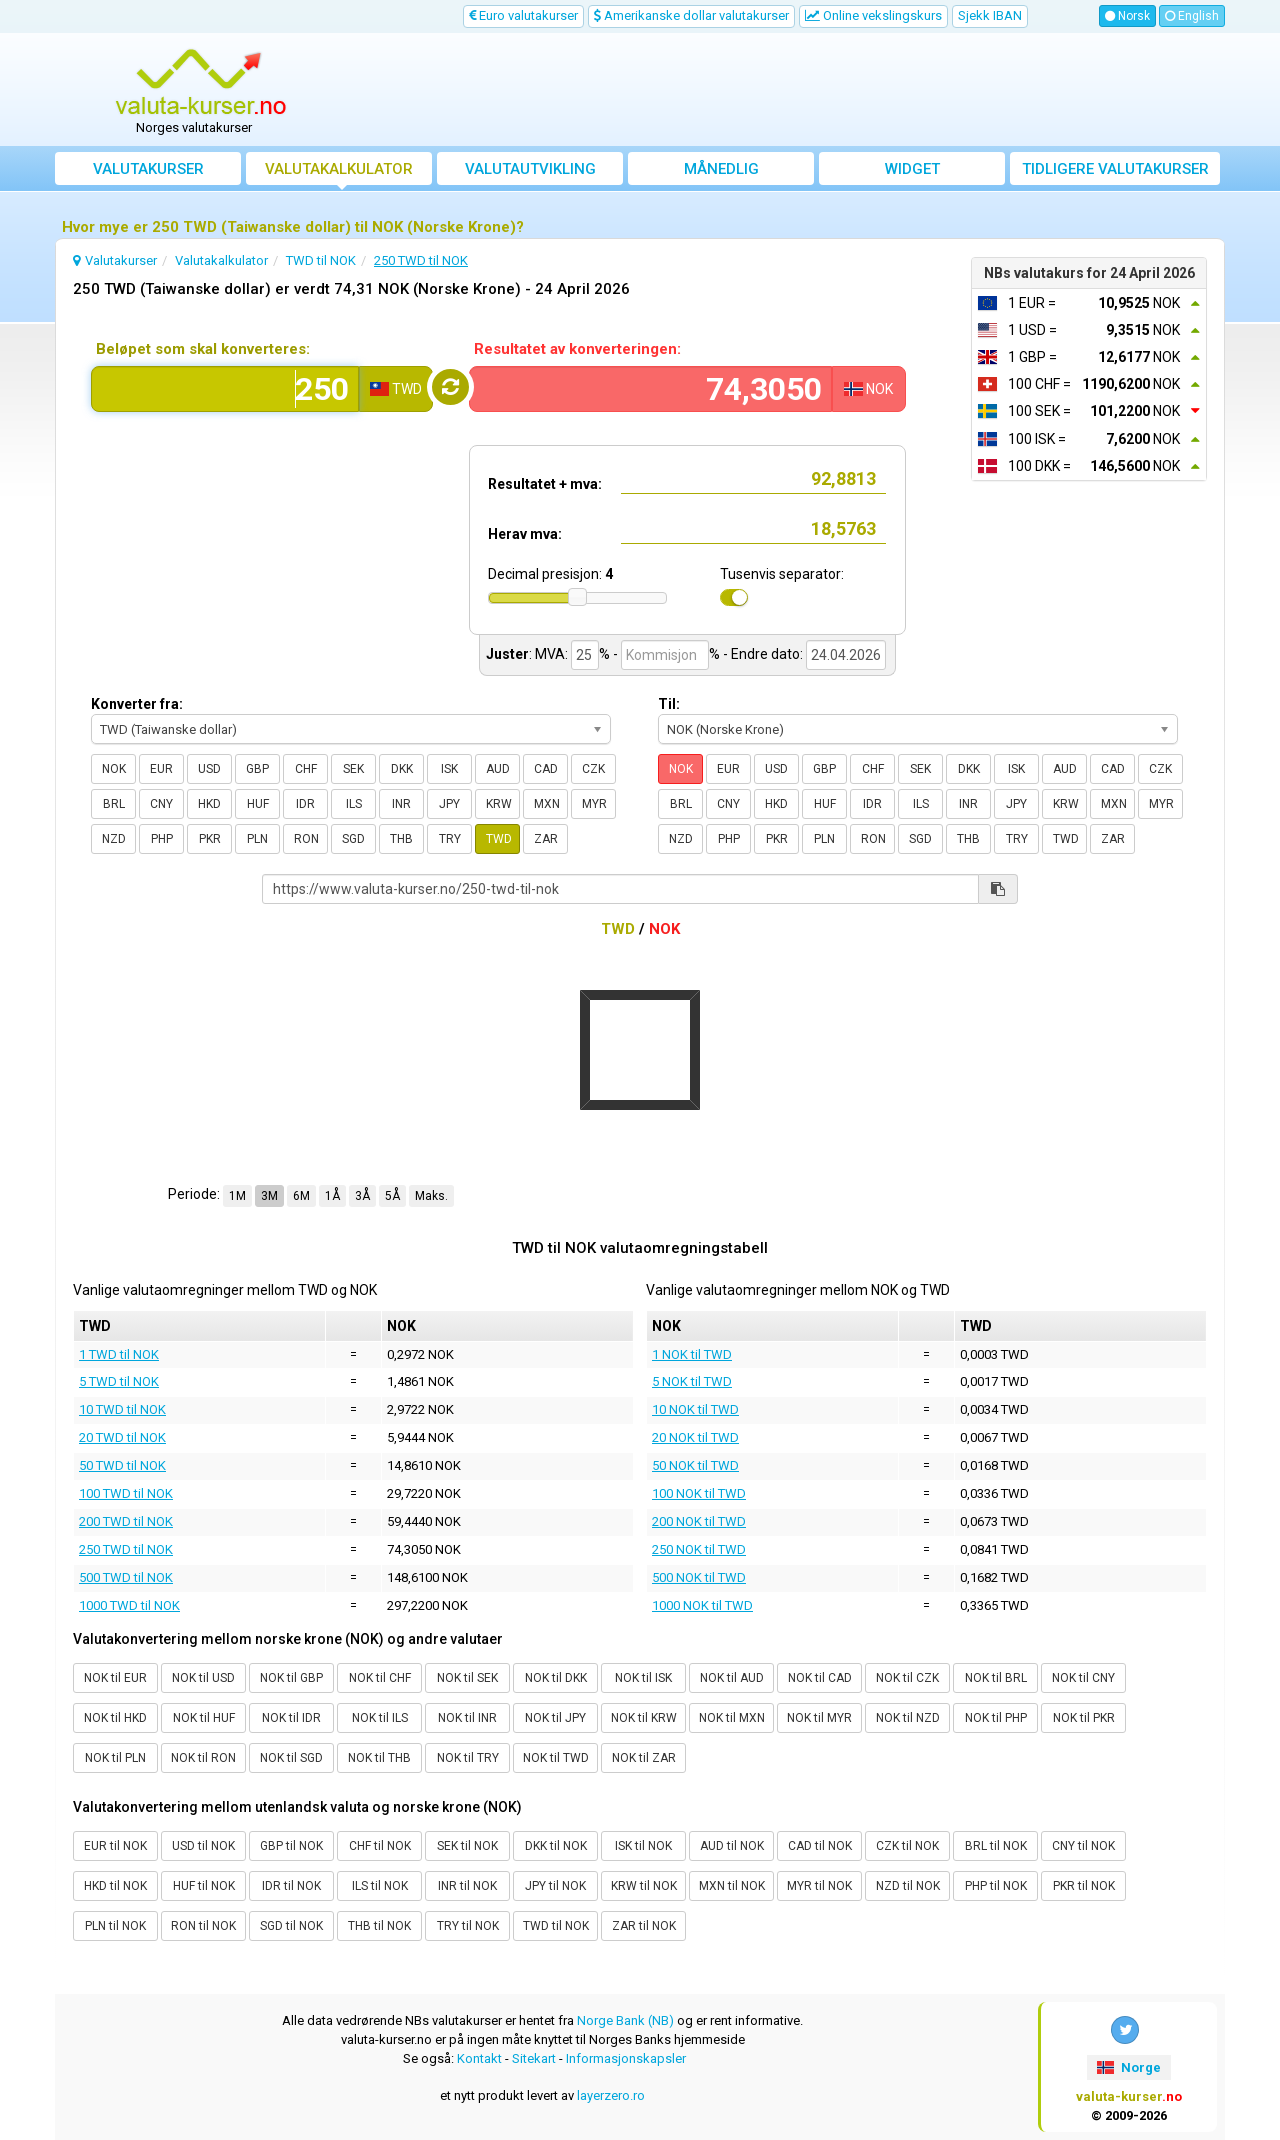  What do you see at coordinates (269, 1196) in the screenshot?
I see `3M` at bounding box center [269, 1196].